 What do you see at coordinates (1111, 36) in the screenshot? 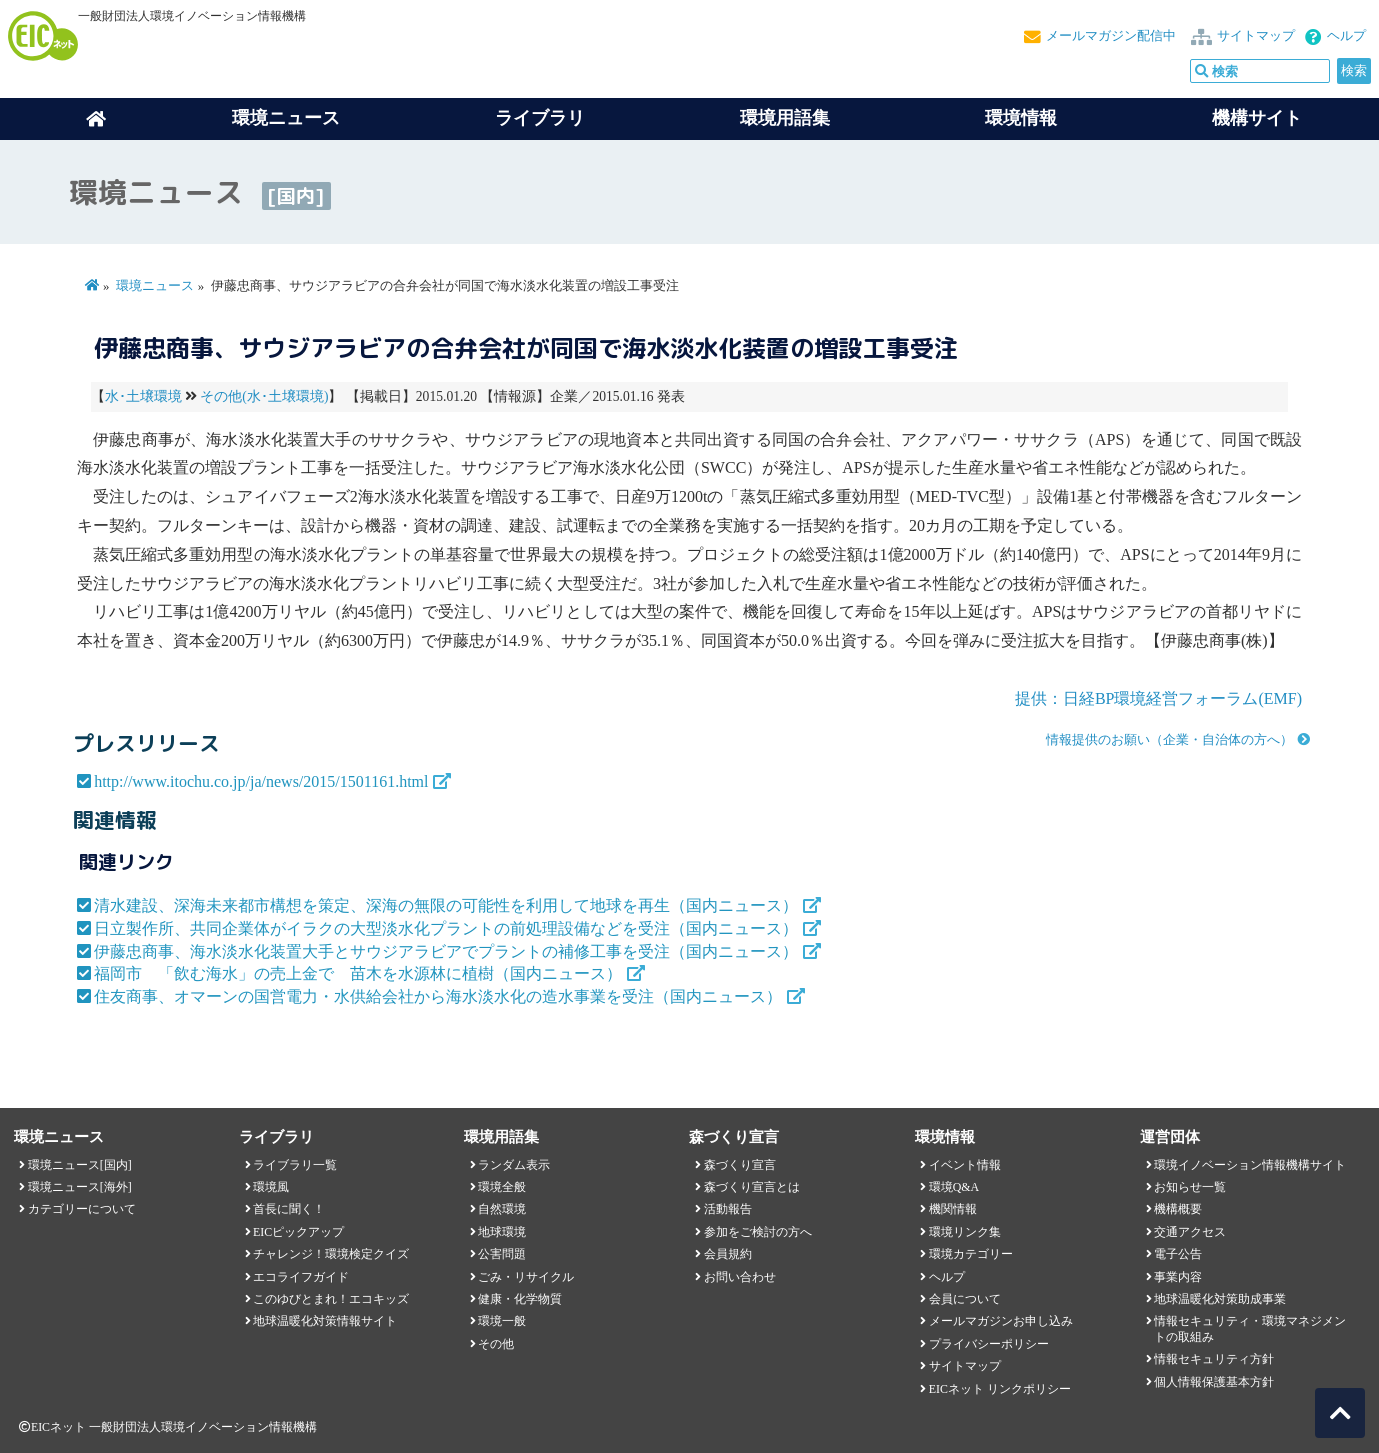
I see `メールマガジン配信中` at bounding box center [1111, 36].